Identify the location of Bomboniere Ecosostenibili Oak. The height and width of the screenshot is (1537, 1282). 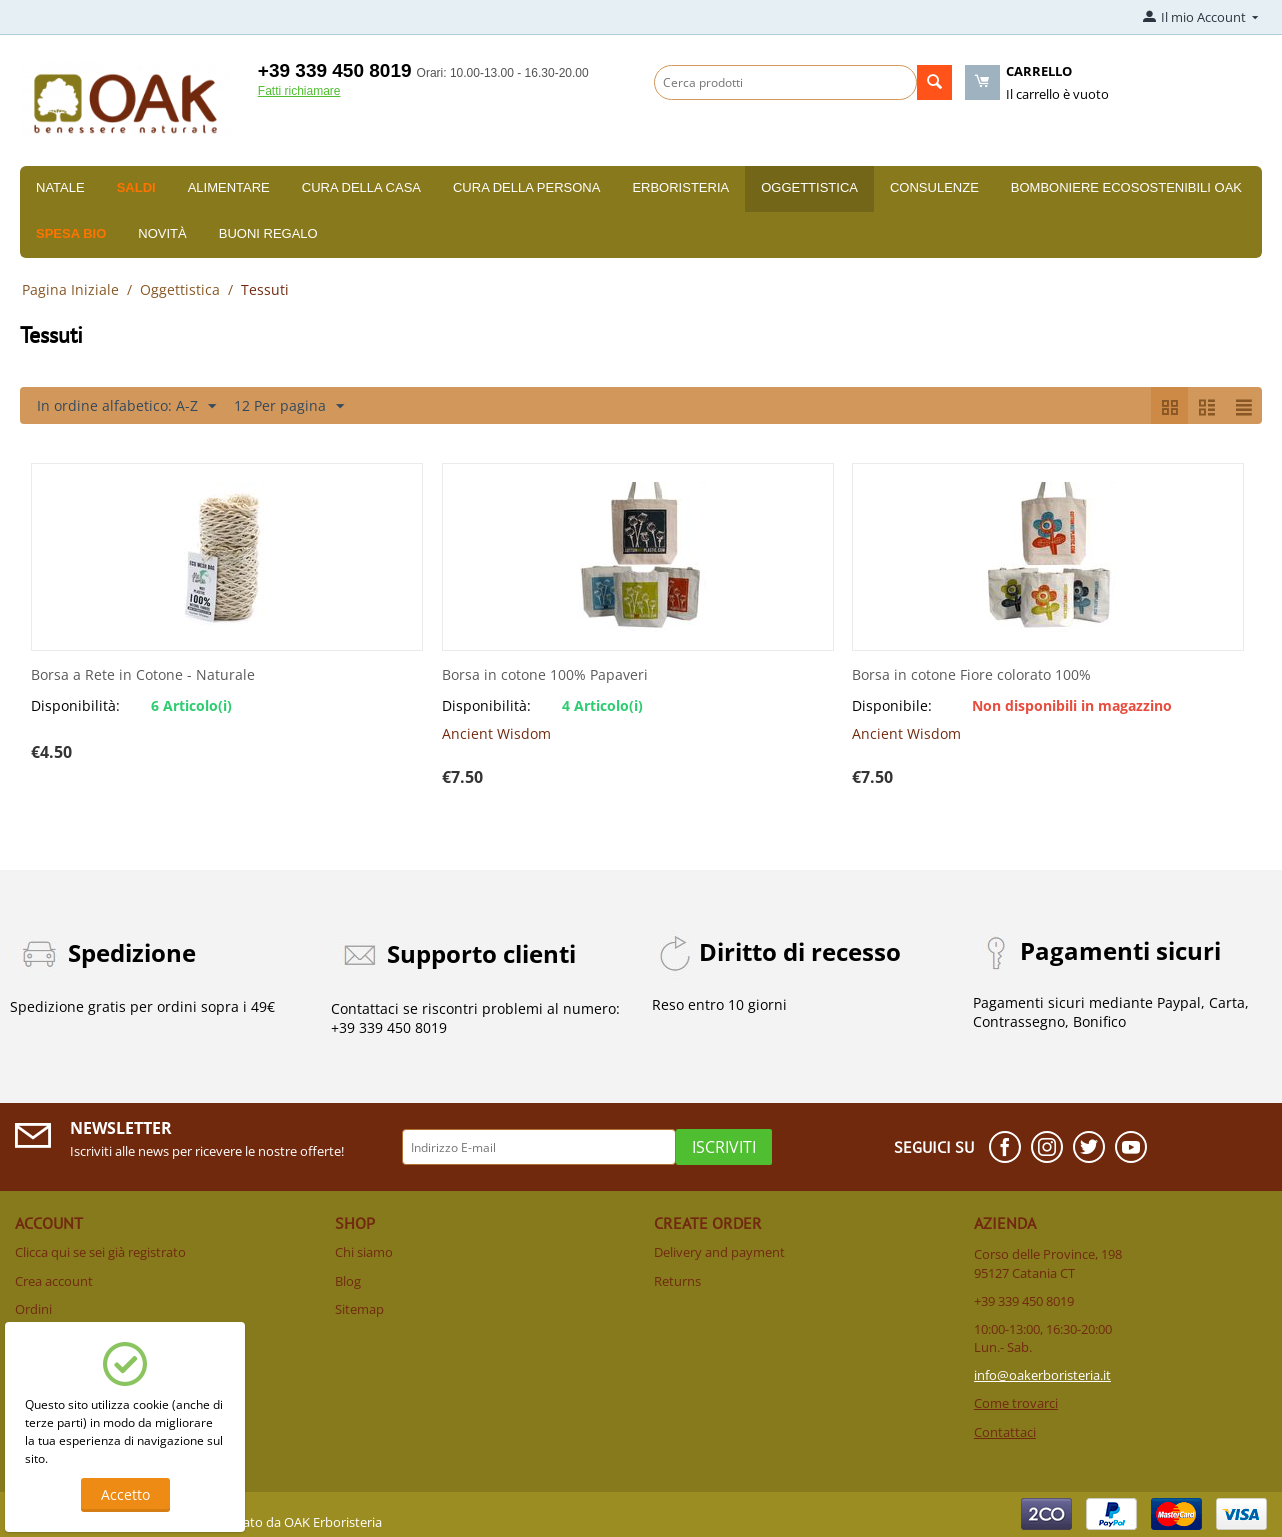
(1126, 187).